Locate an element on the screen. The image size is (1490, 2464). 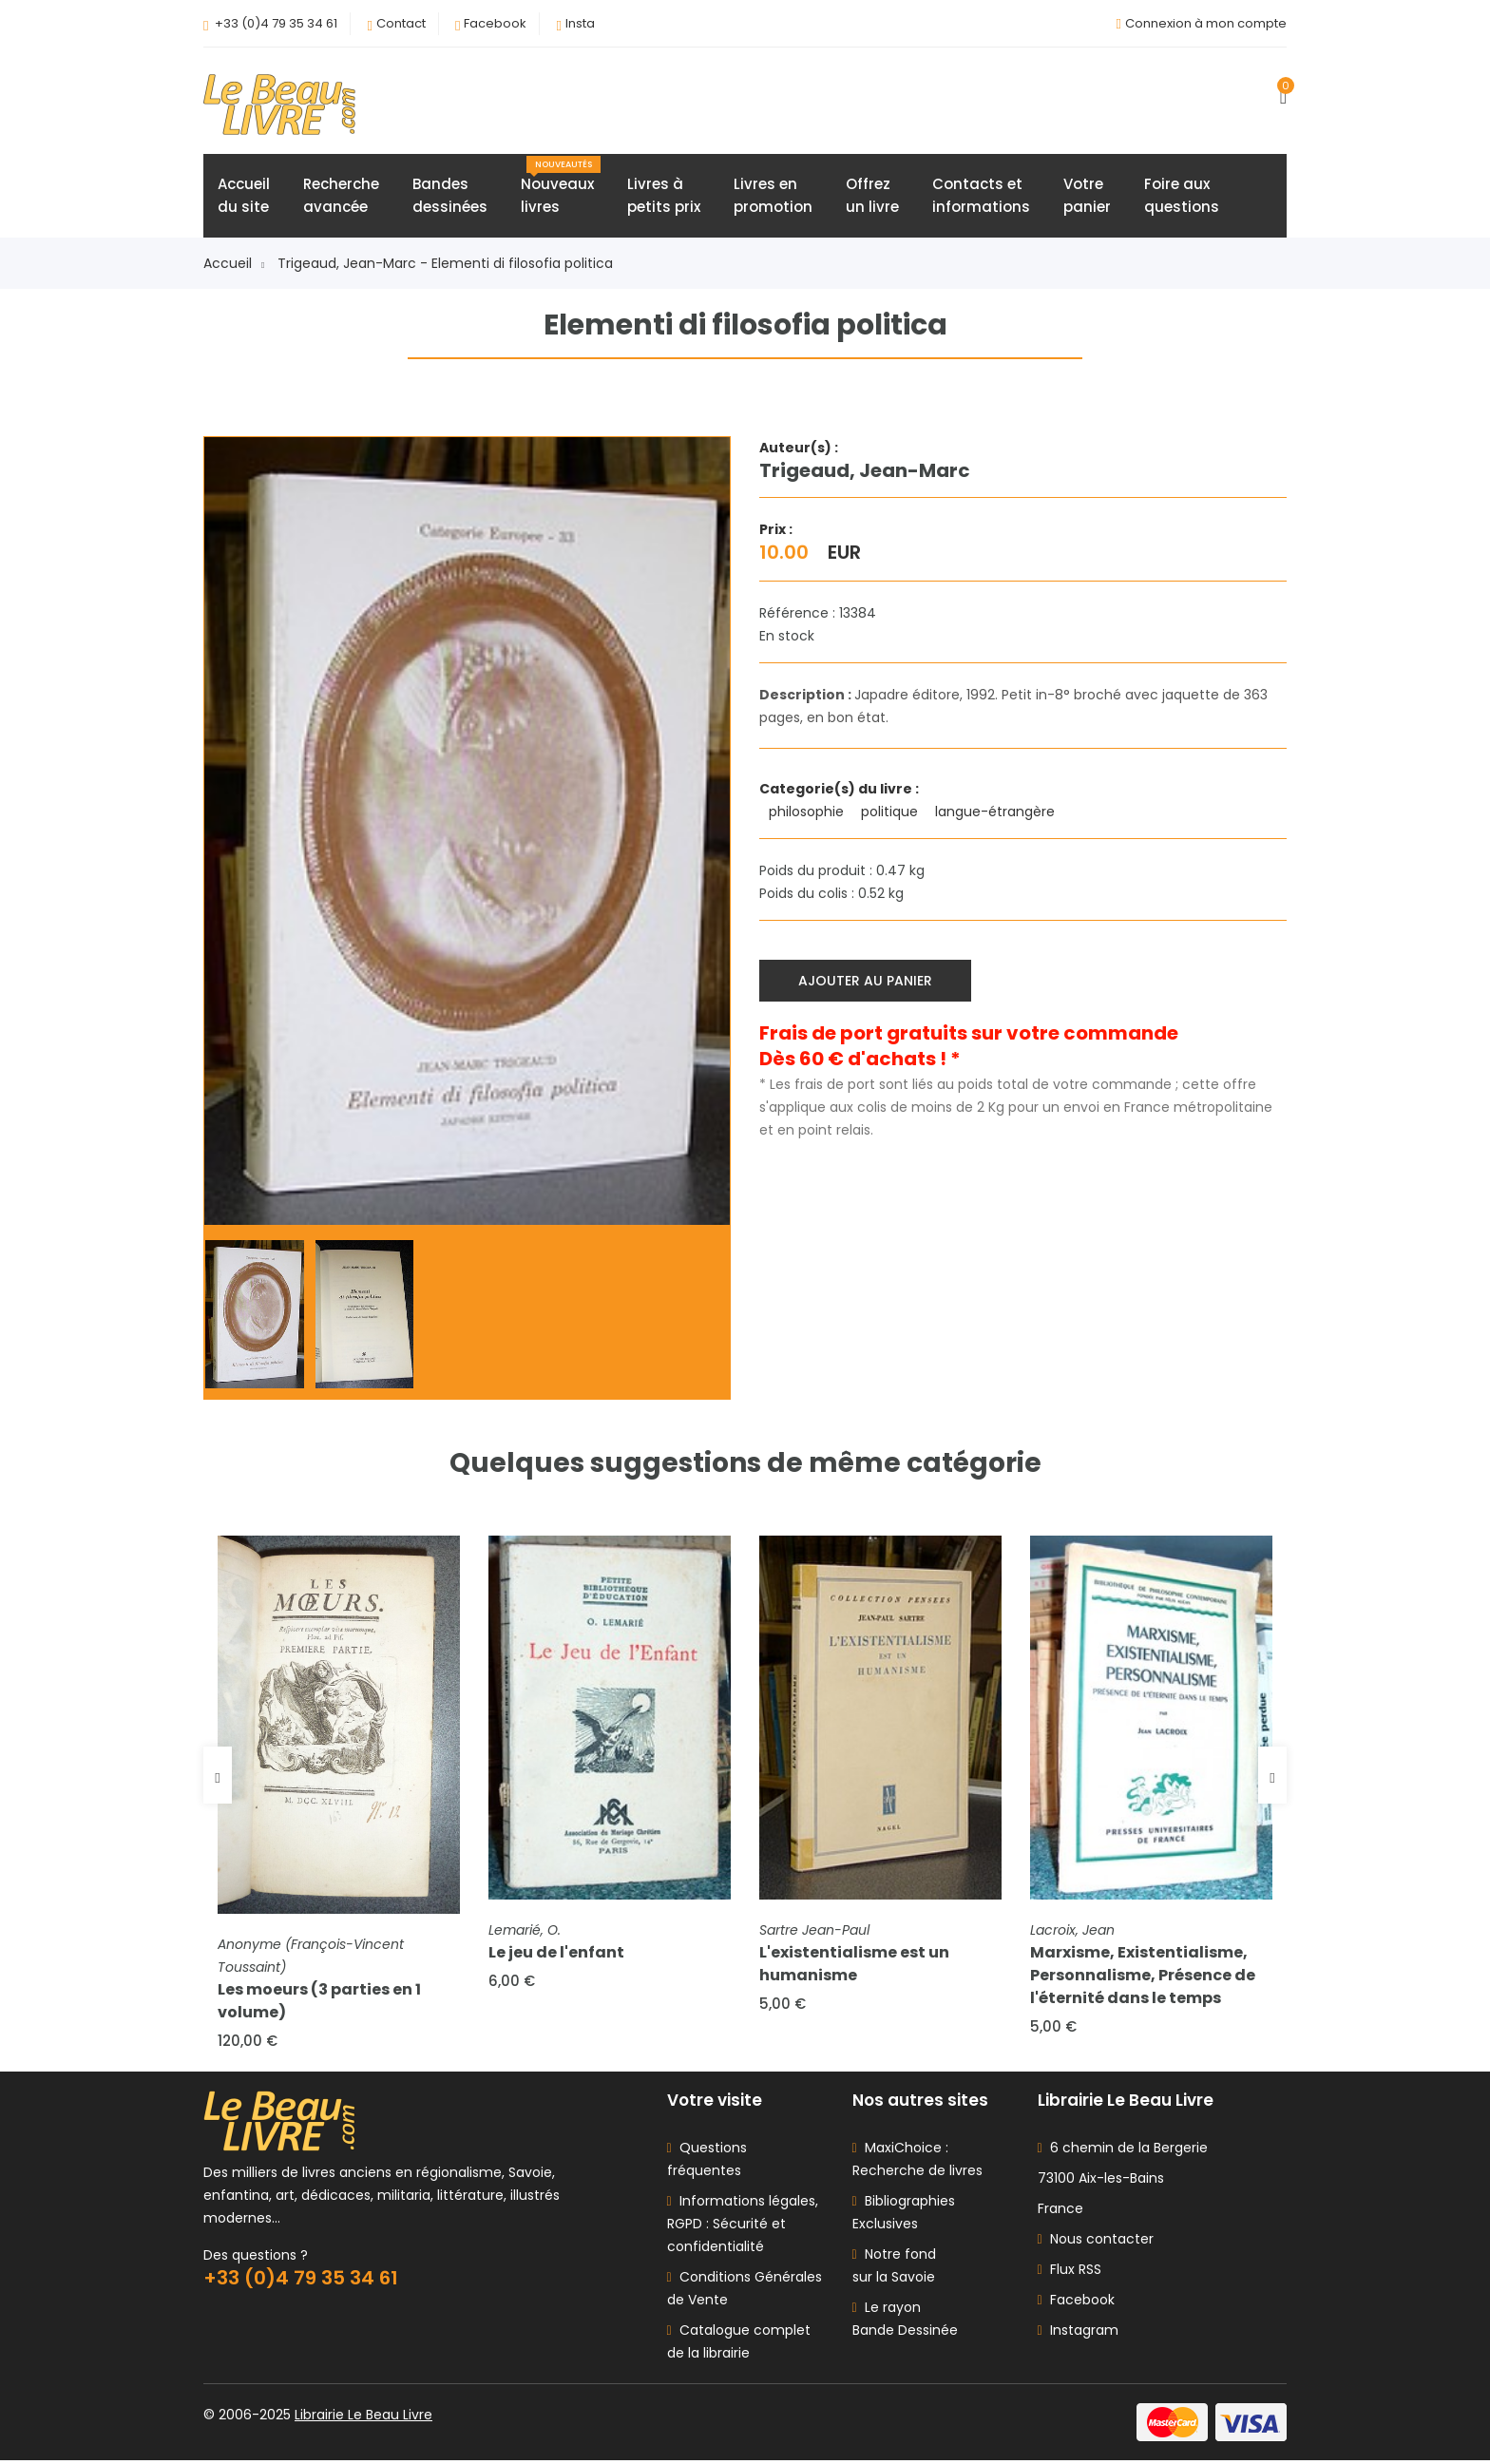
Librairie Le Beau Livre is located at coordinates (363, 2418).